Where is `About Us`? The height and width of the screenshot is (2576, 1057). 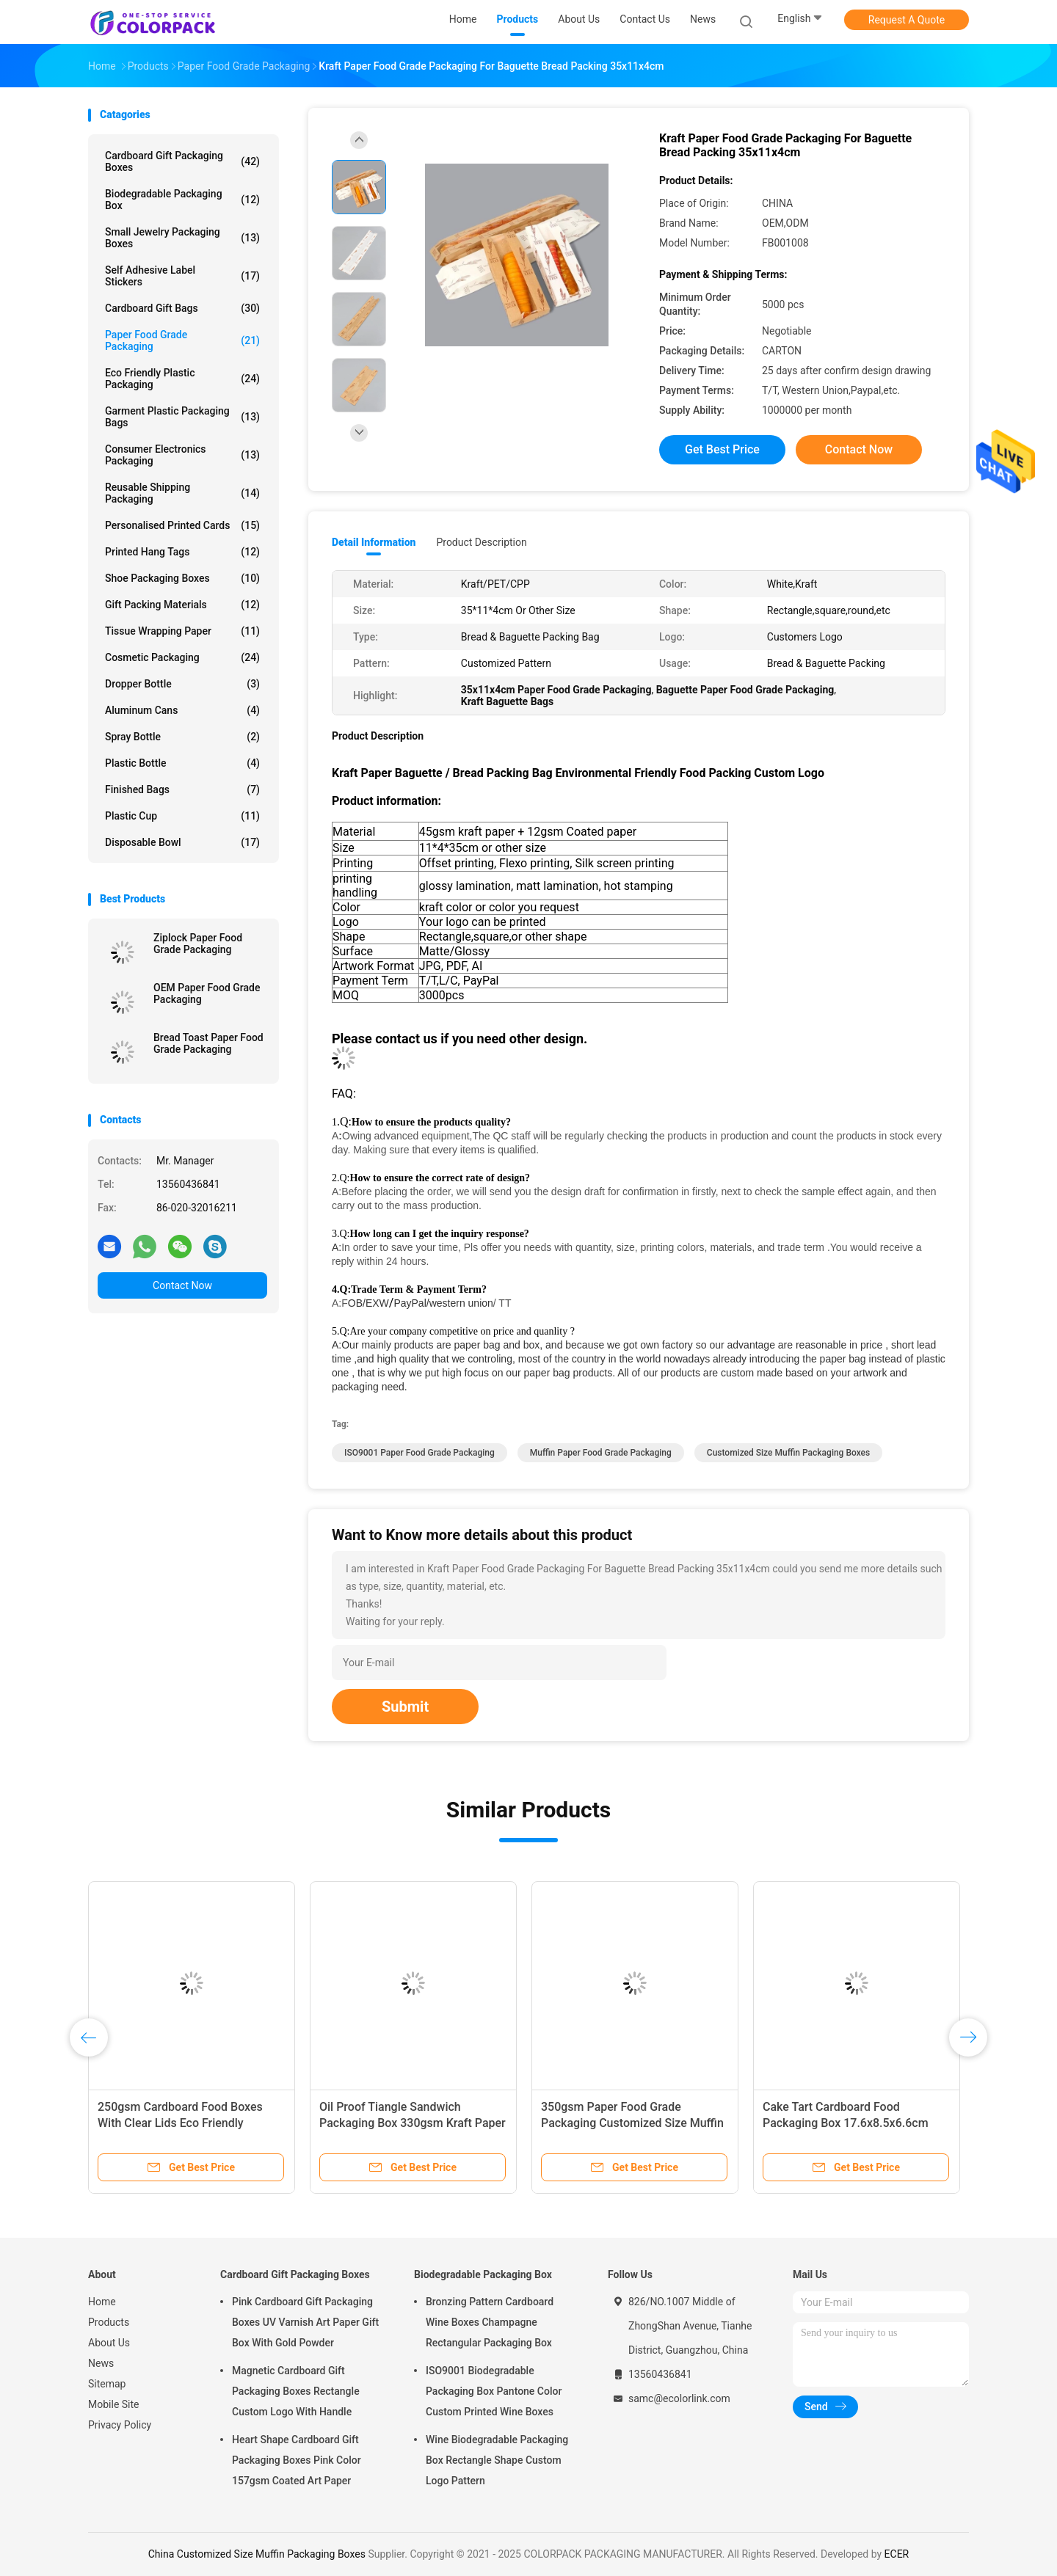
About Us is located at coordinates (109, 2343).